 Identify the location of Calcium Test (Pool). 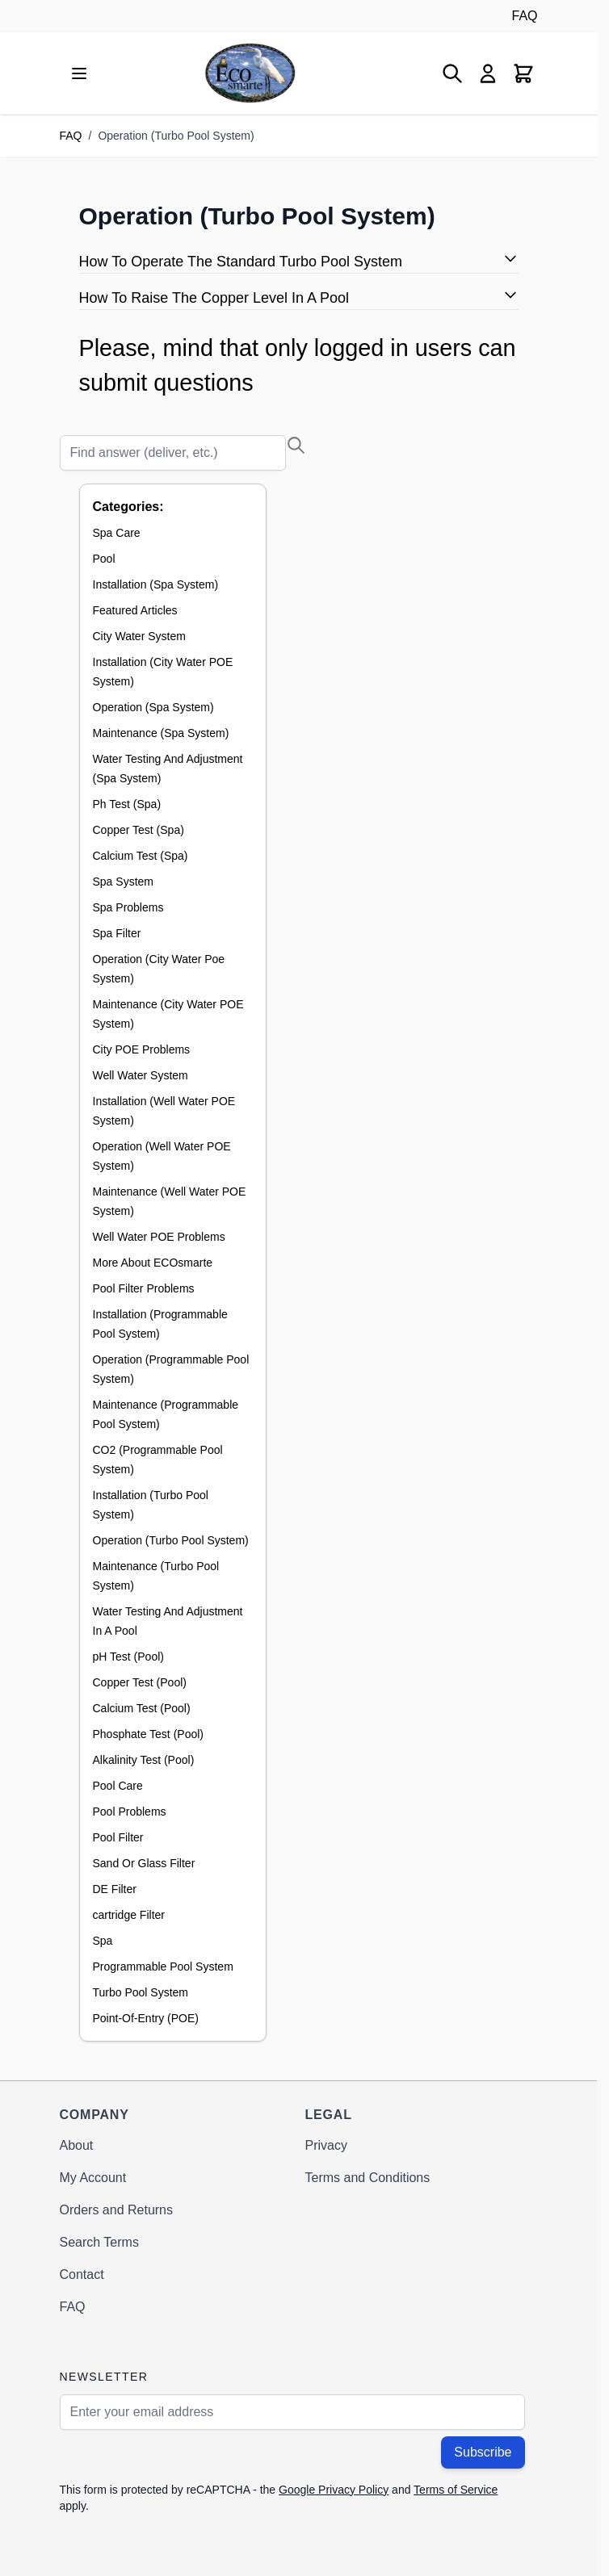
(142, 1708).